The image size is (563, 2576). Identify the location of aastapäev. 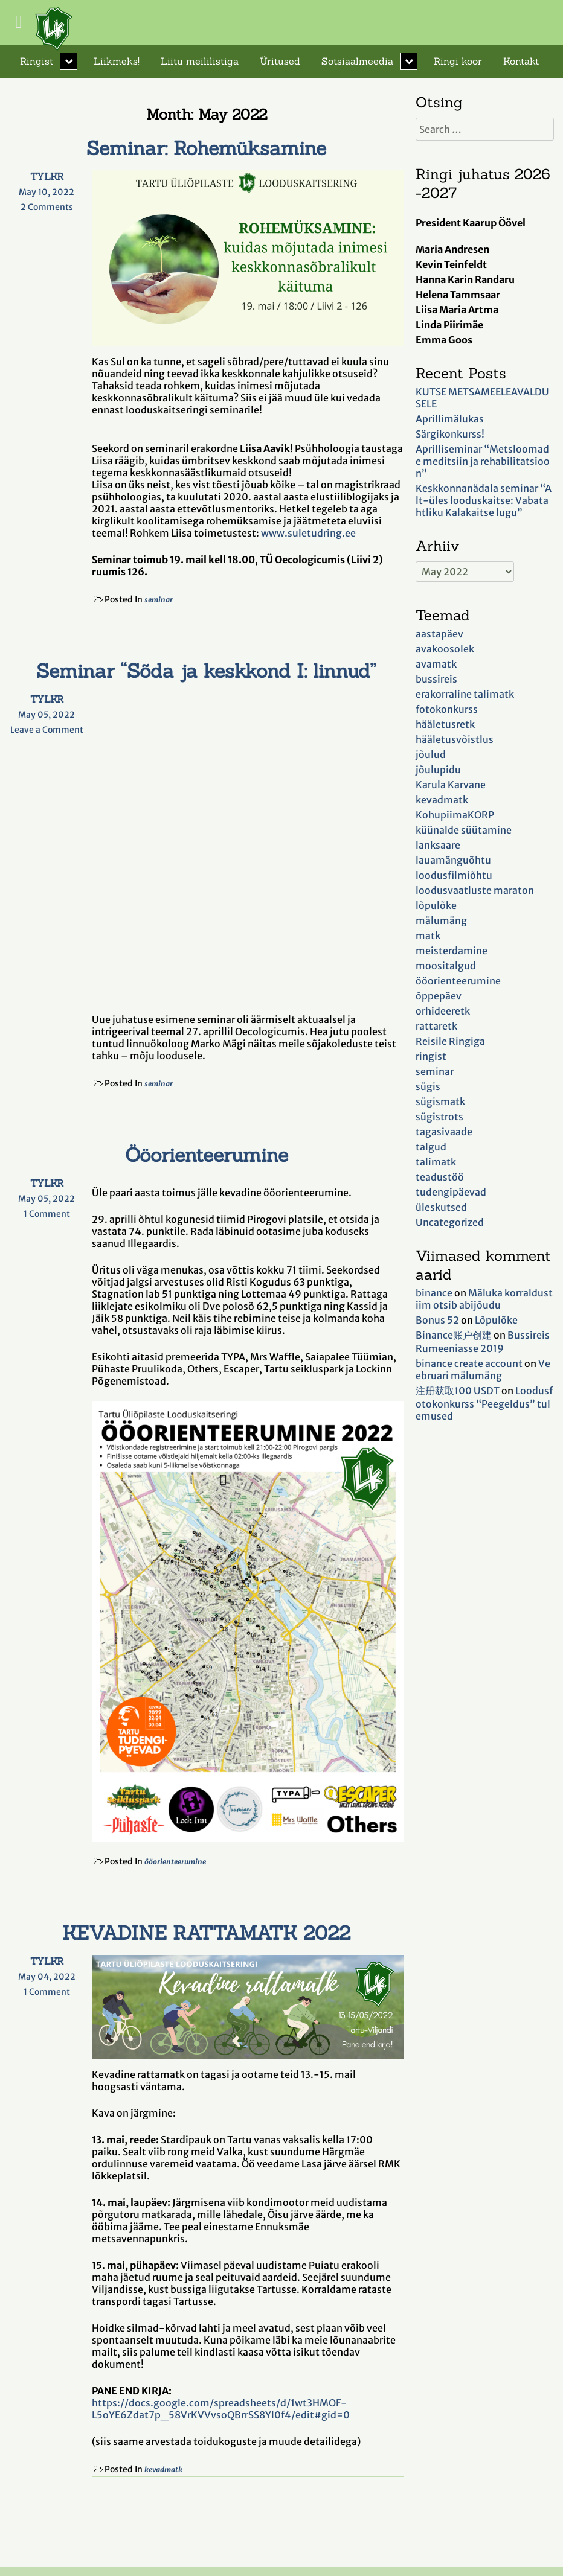
(439, 634).